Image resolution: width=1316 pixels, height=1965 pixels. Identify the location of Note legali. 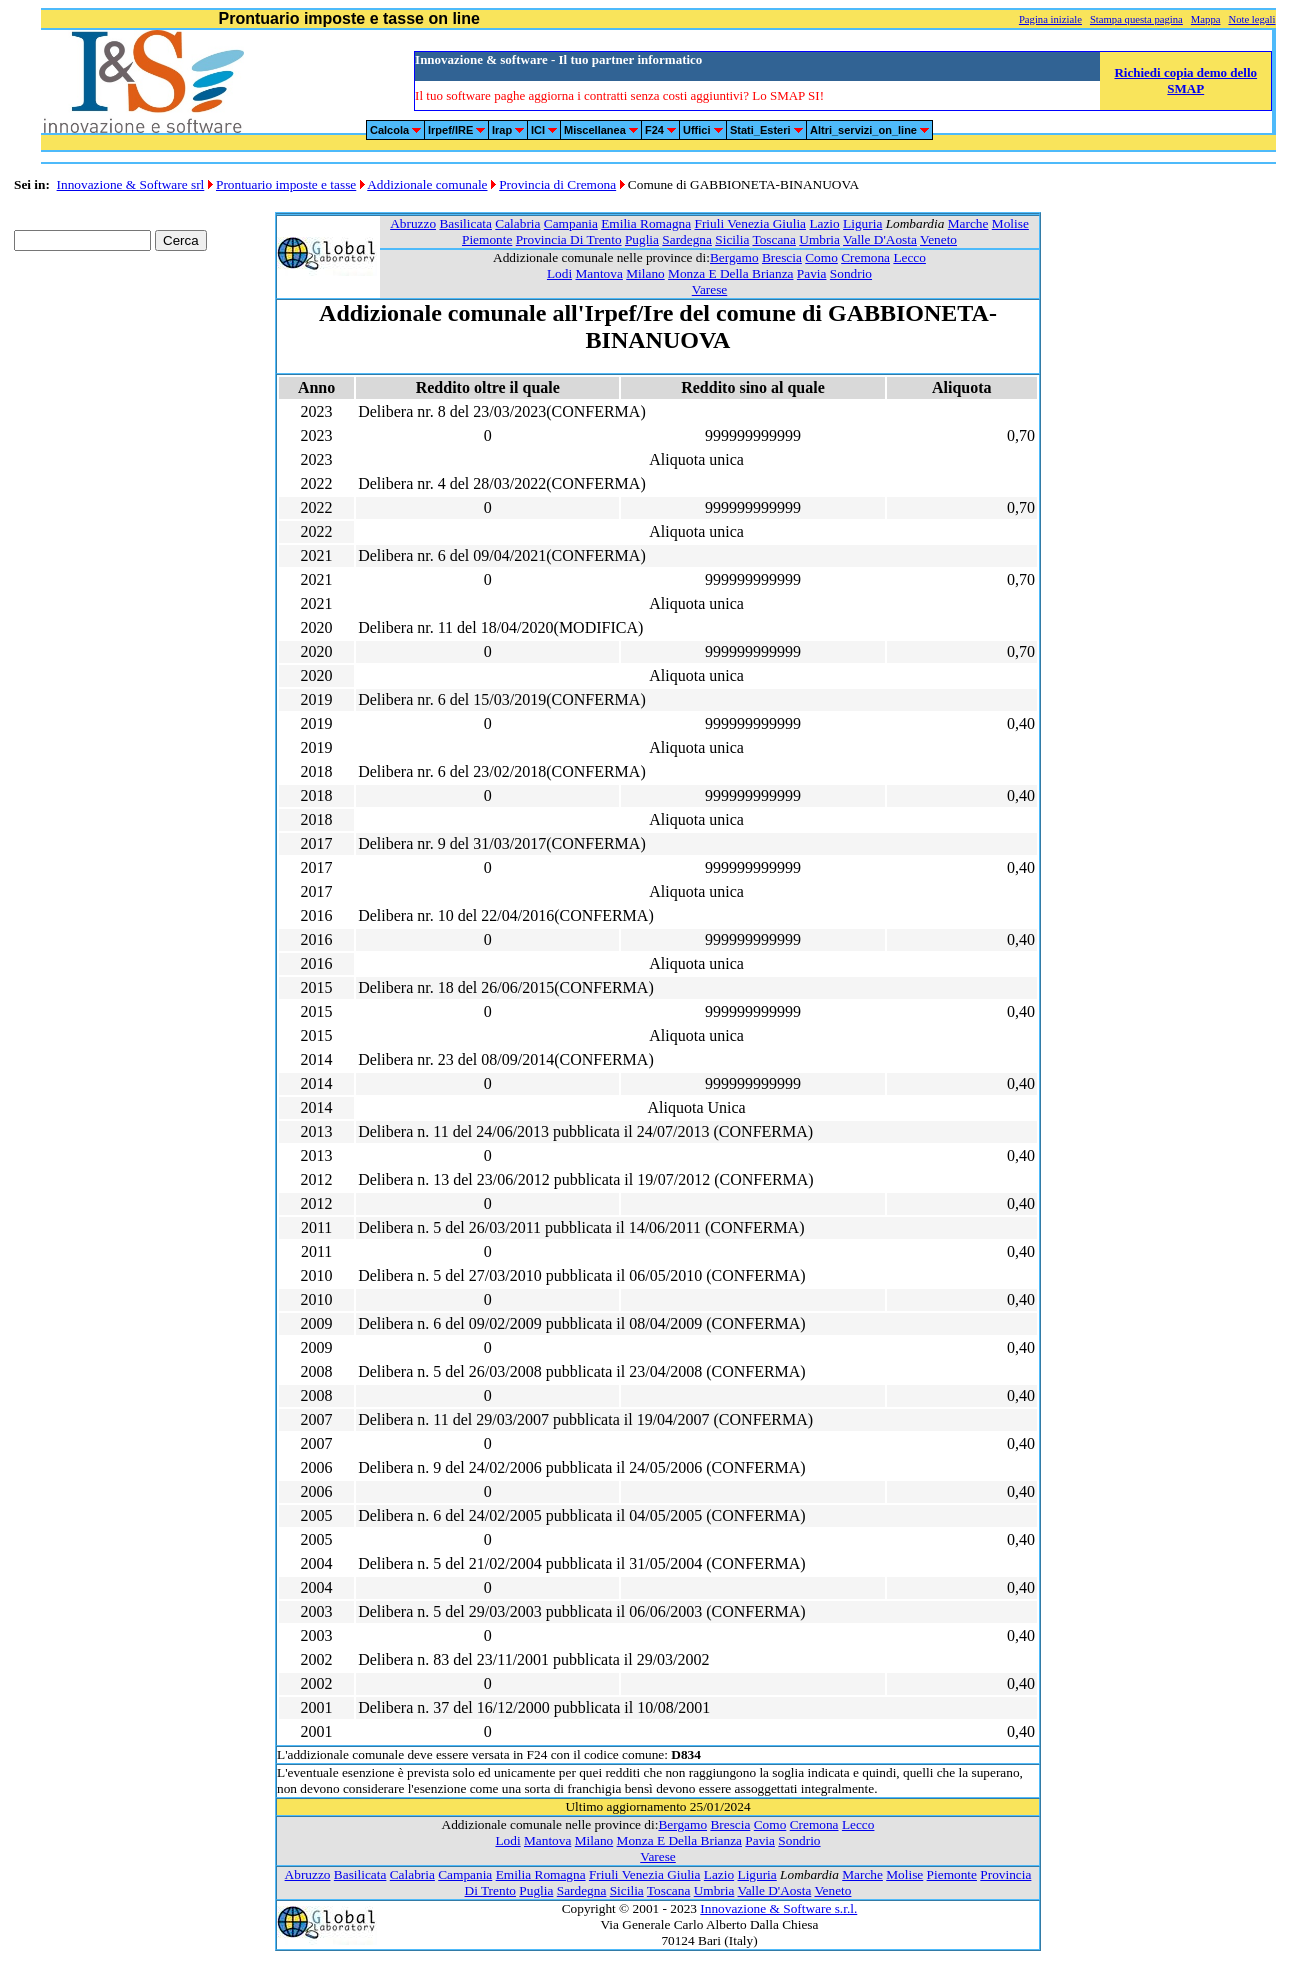
(1251, 19).